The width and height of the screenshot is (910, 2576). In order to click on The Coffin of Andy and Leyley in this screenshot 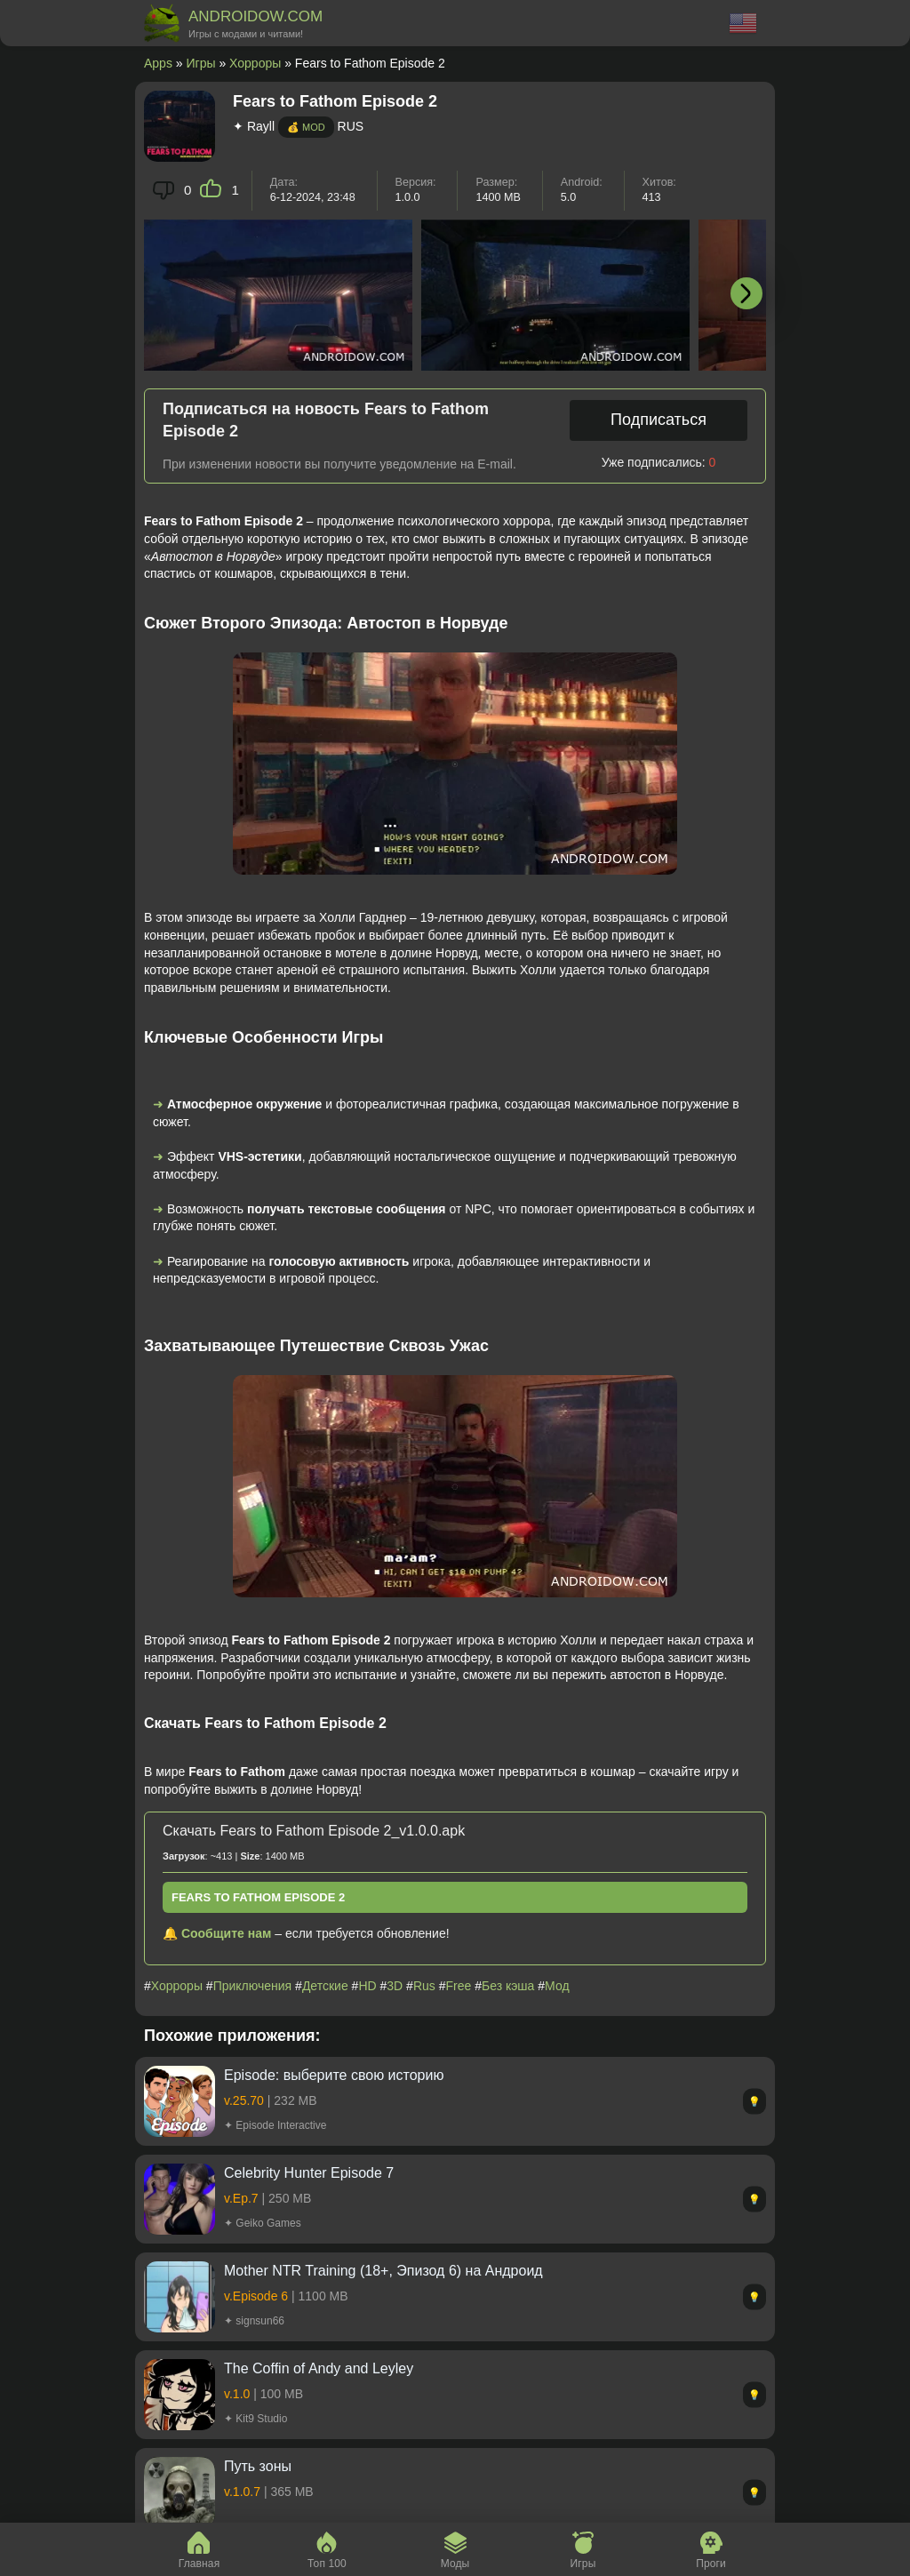, I will do `click(318, 2368)`.